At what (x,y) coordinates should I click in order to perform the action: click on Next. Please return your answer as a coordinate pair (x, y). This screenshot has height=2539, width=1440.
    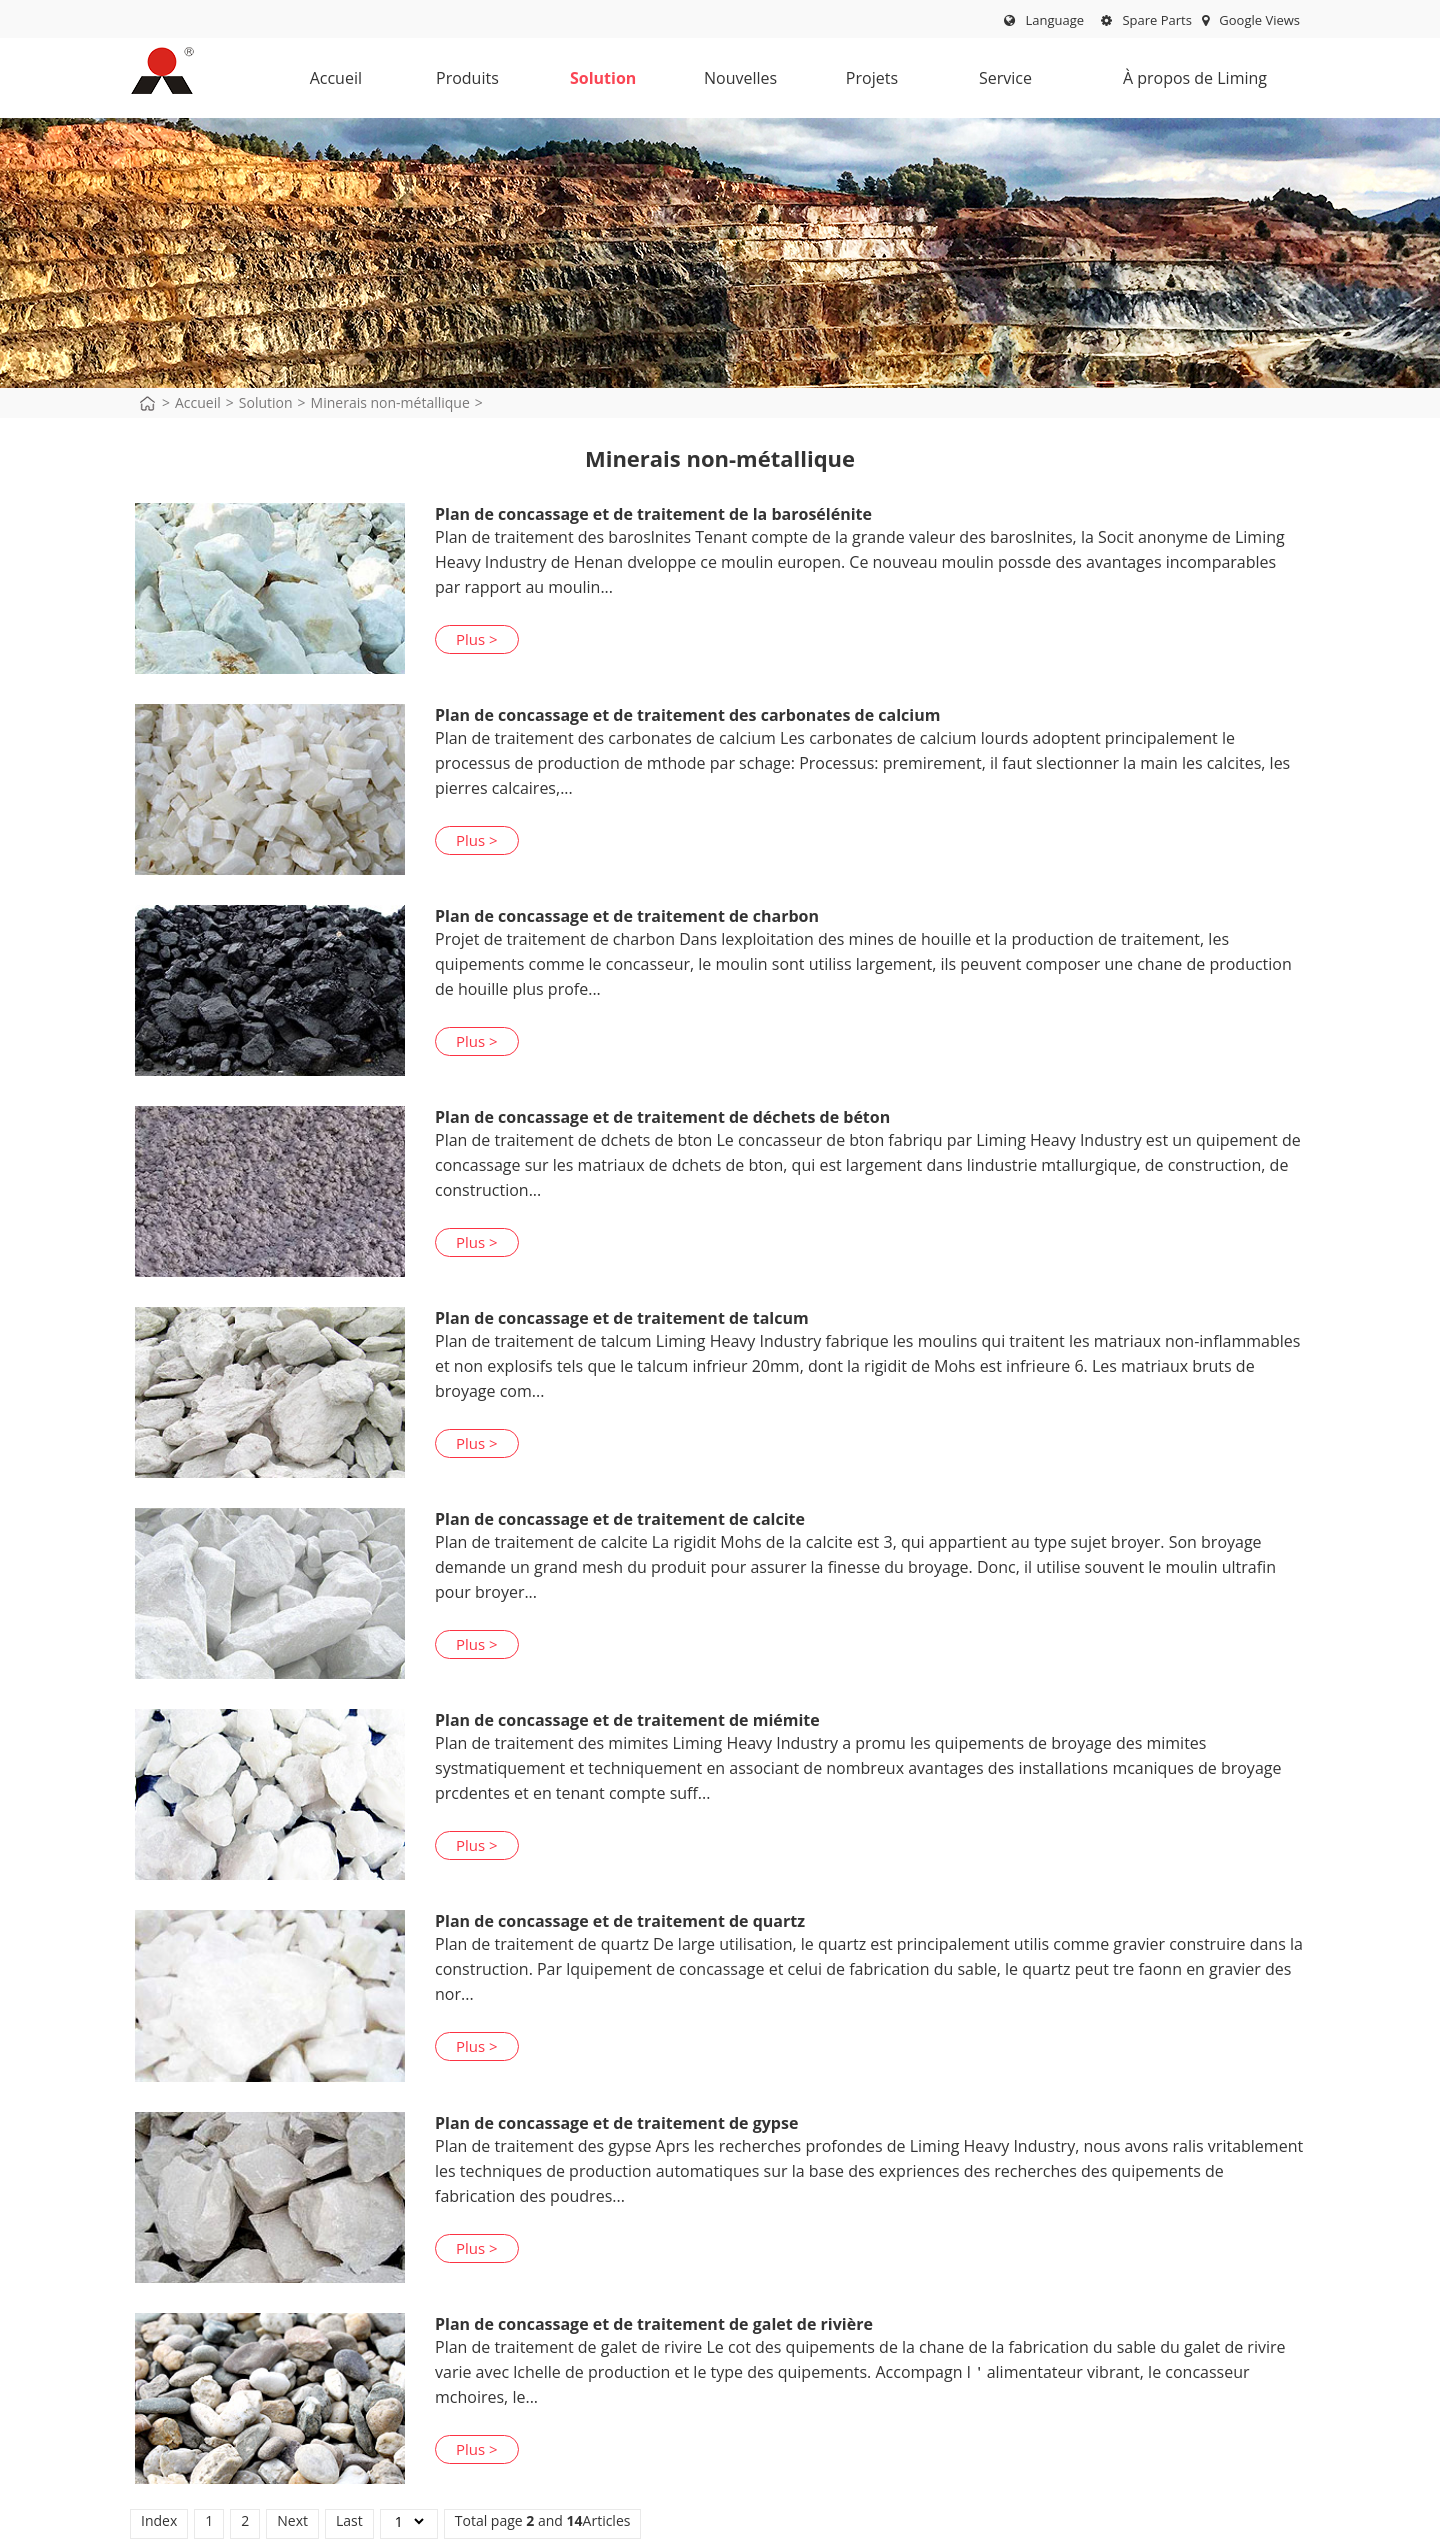
    Looking at the image, I should click on (292, 2520).